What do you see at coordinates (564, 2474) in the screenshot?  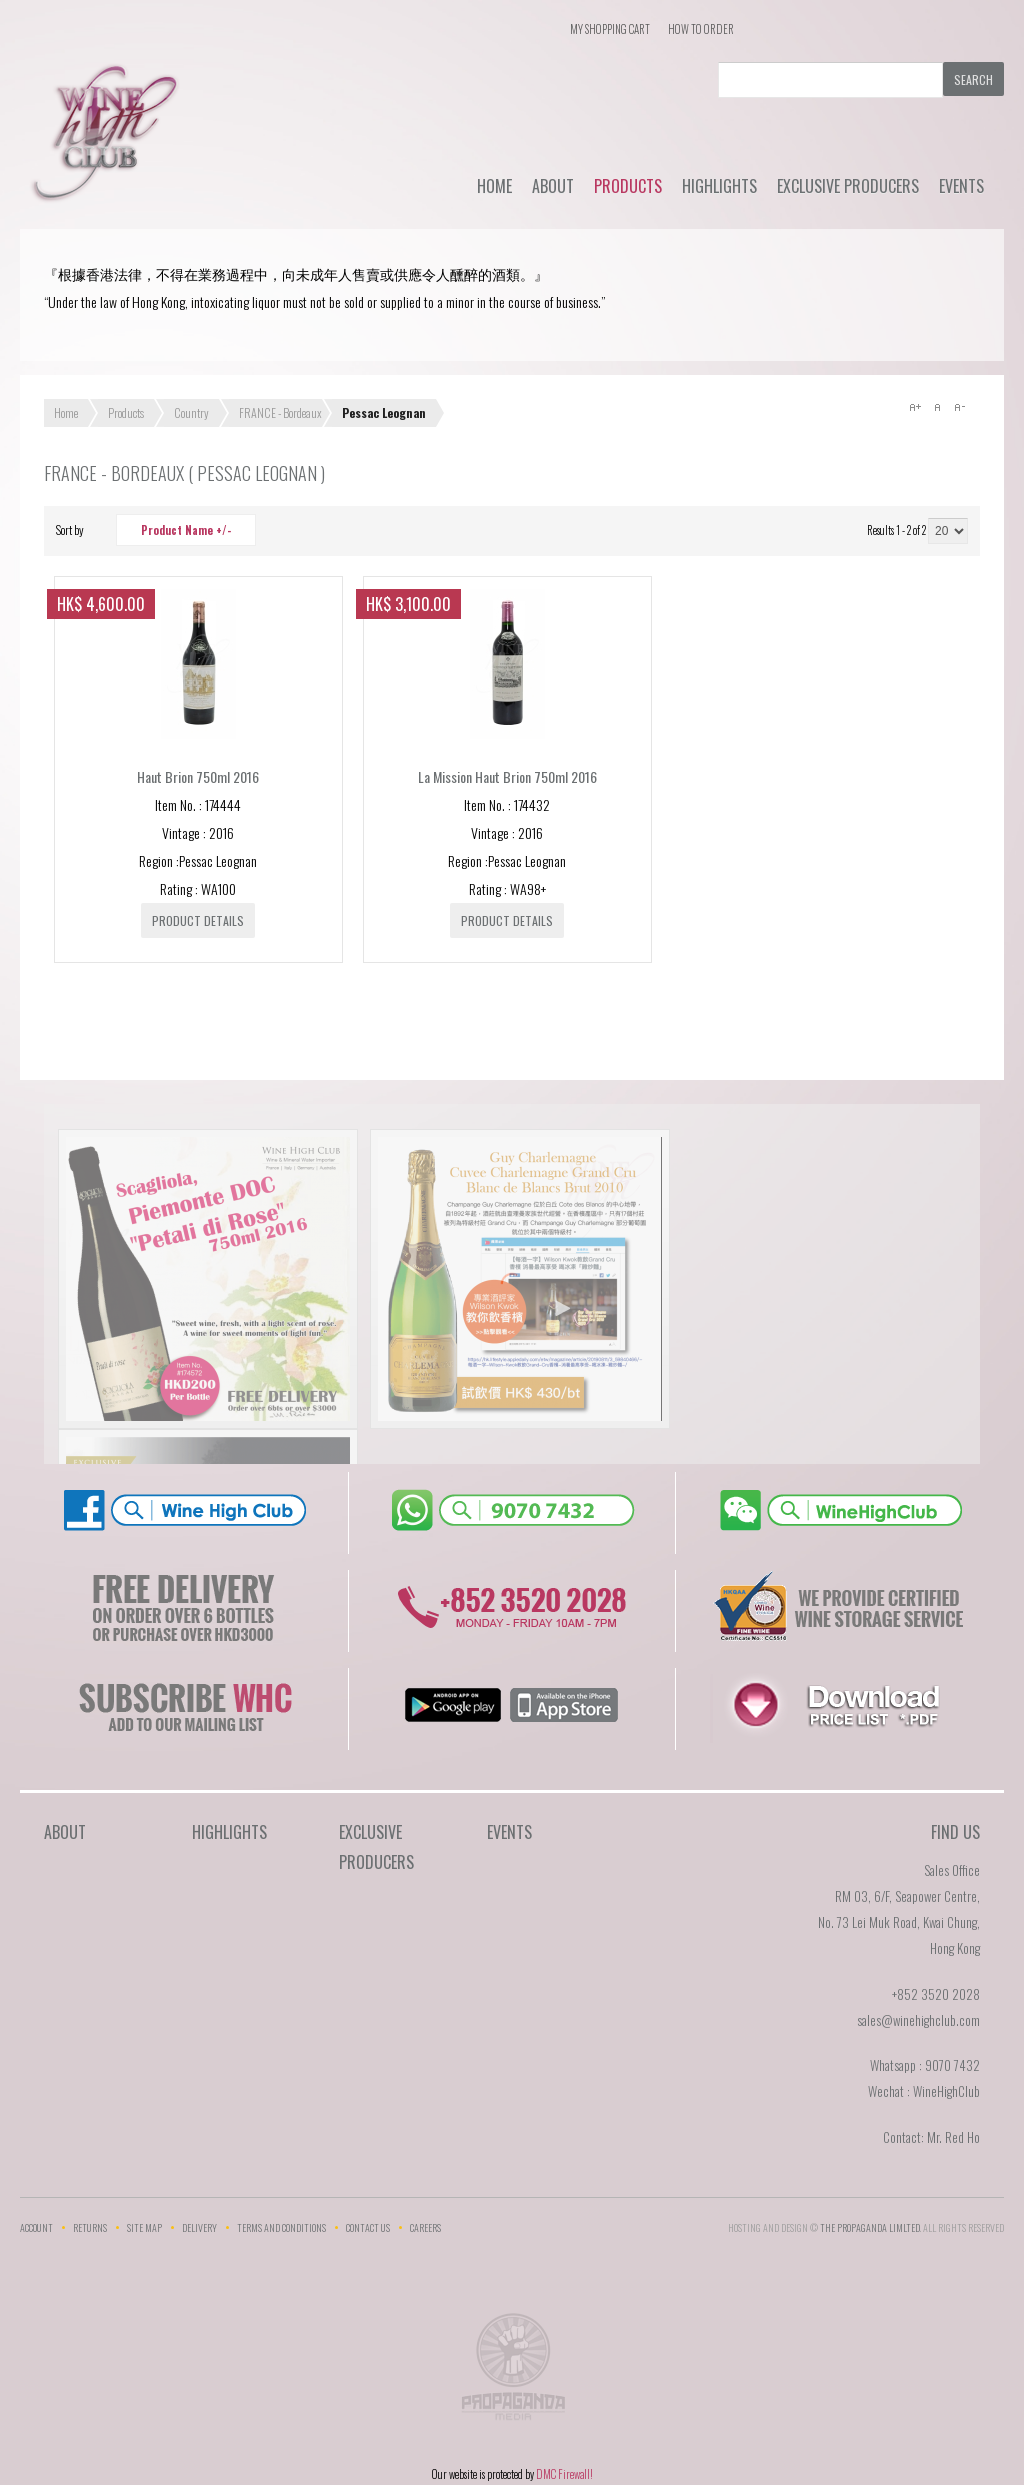 I see `DMC Firewall!` at bounding box center [564, 2474].